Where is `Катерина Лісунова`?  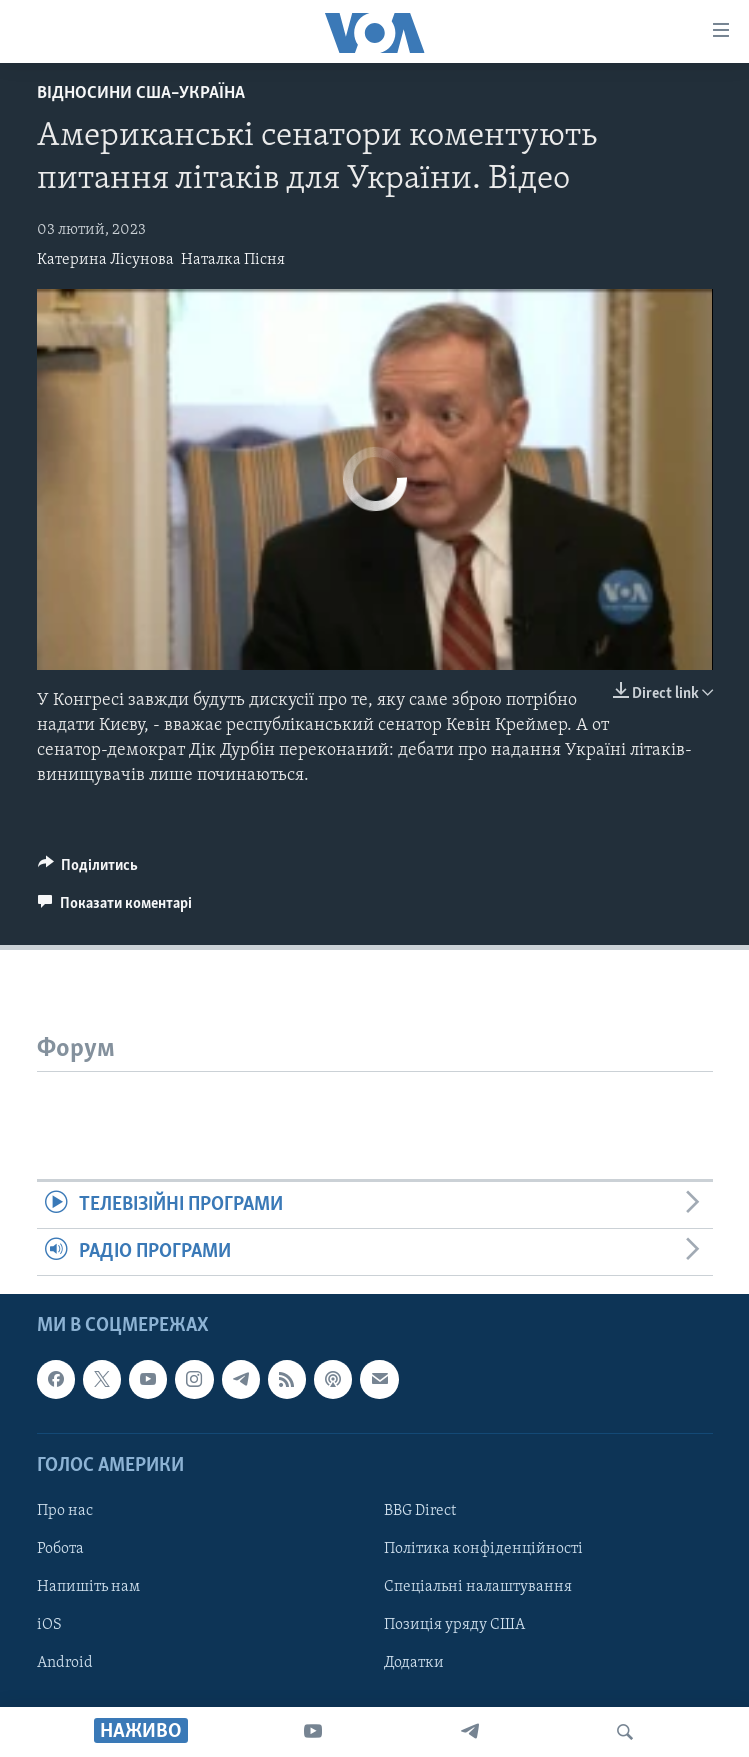
Катерина Лісунова is located at coordinates (105, 260).